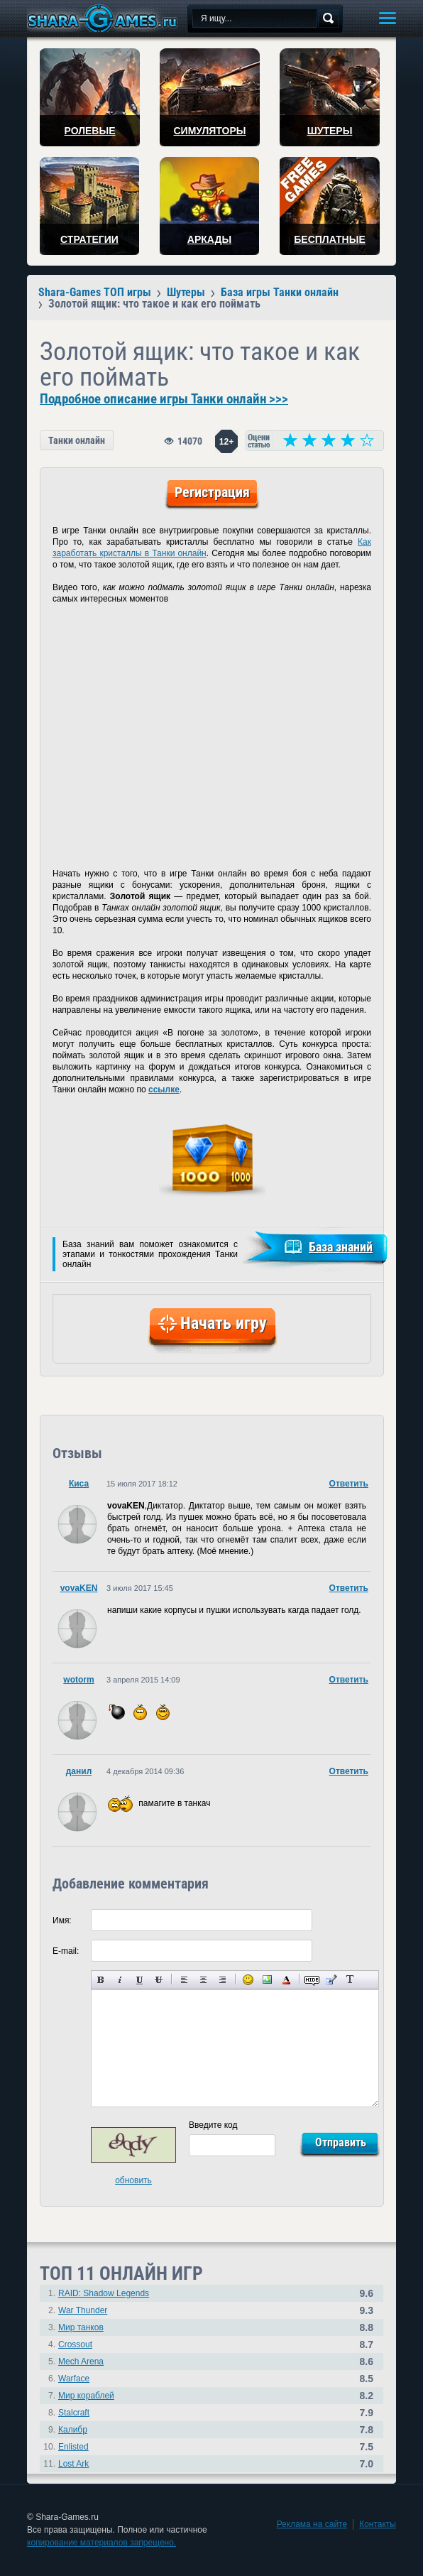  I want to click on Калибр, so click(72, 2430).